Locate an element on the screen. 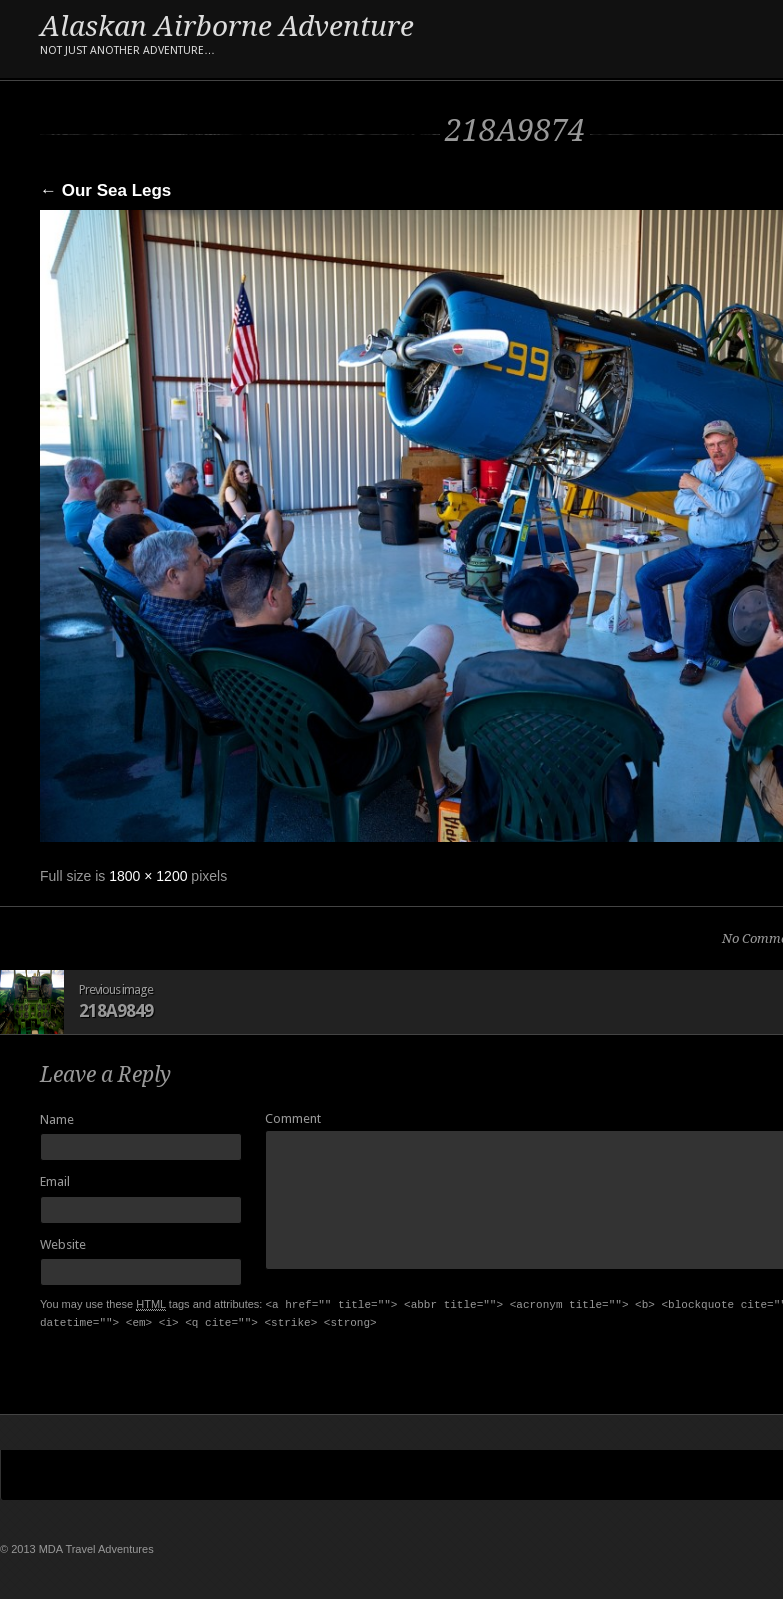  1800 × 1200 is located at coordinates (148, 876).